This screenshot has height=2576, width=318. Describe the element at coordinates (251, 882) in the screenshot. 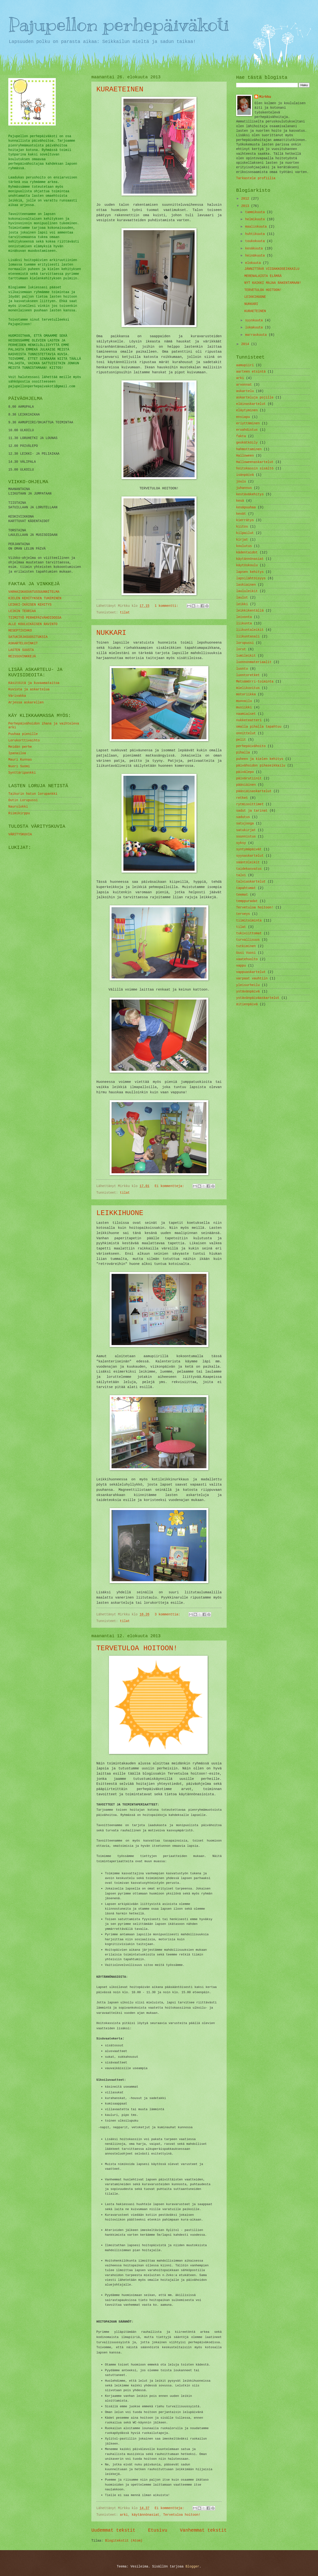

I see `talviaskartelut` at that location.